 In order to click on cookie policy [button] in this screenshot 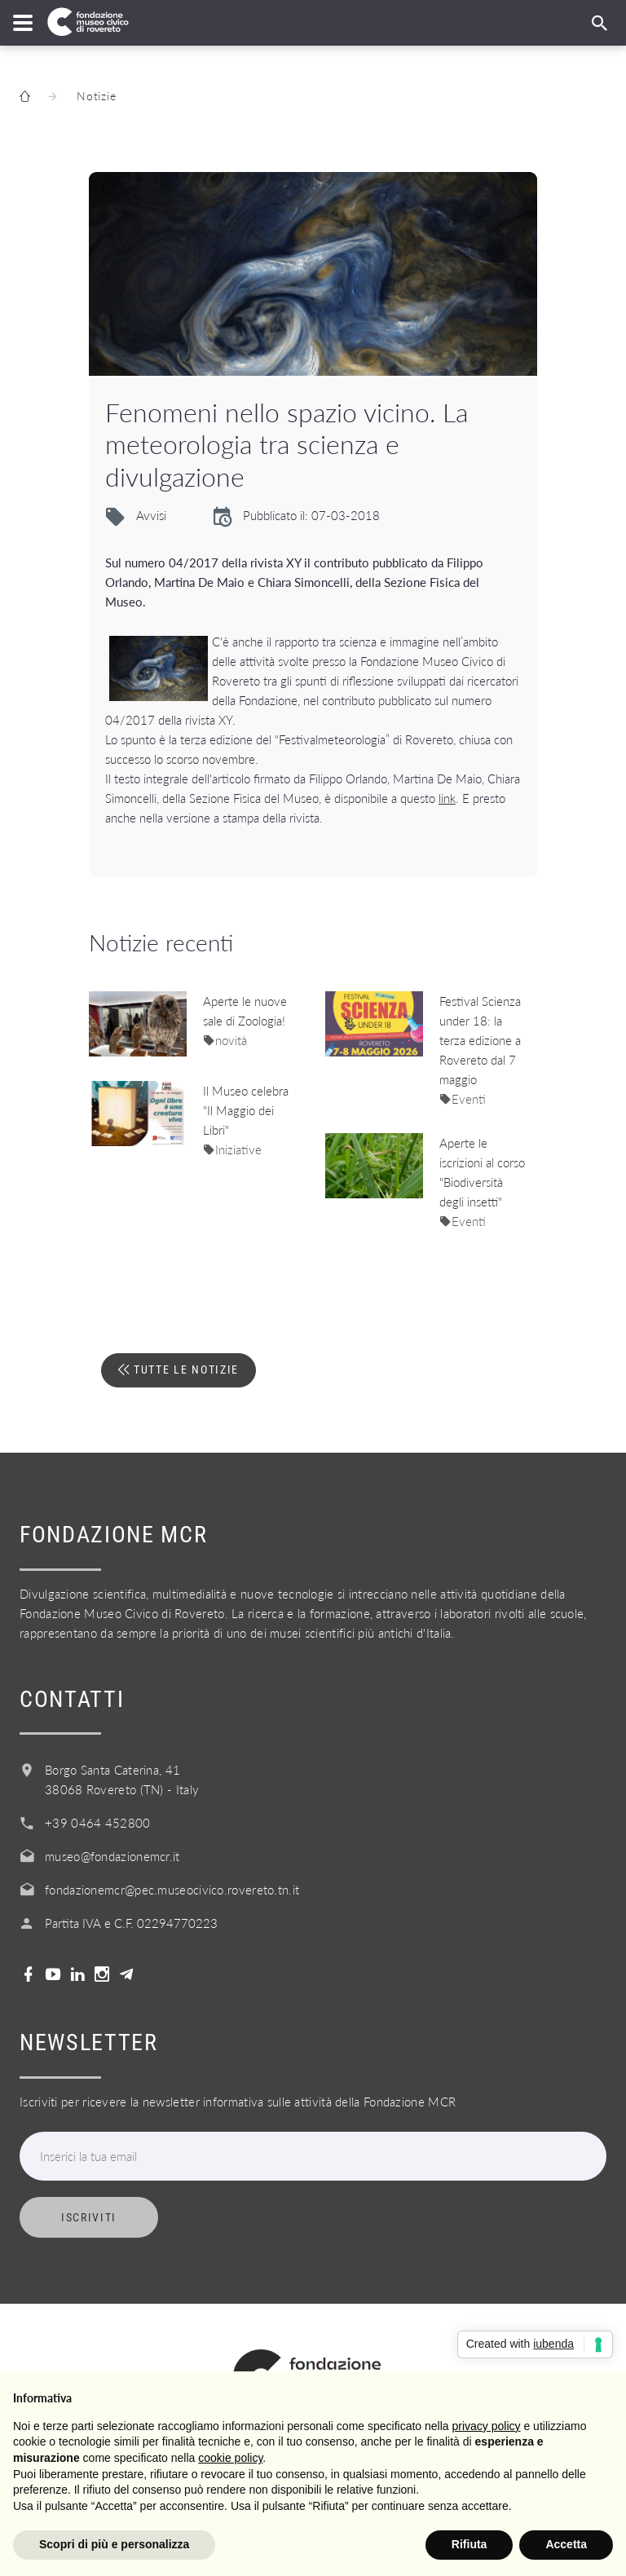, I will do `click(230, 2457)`.